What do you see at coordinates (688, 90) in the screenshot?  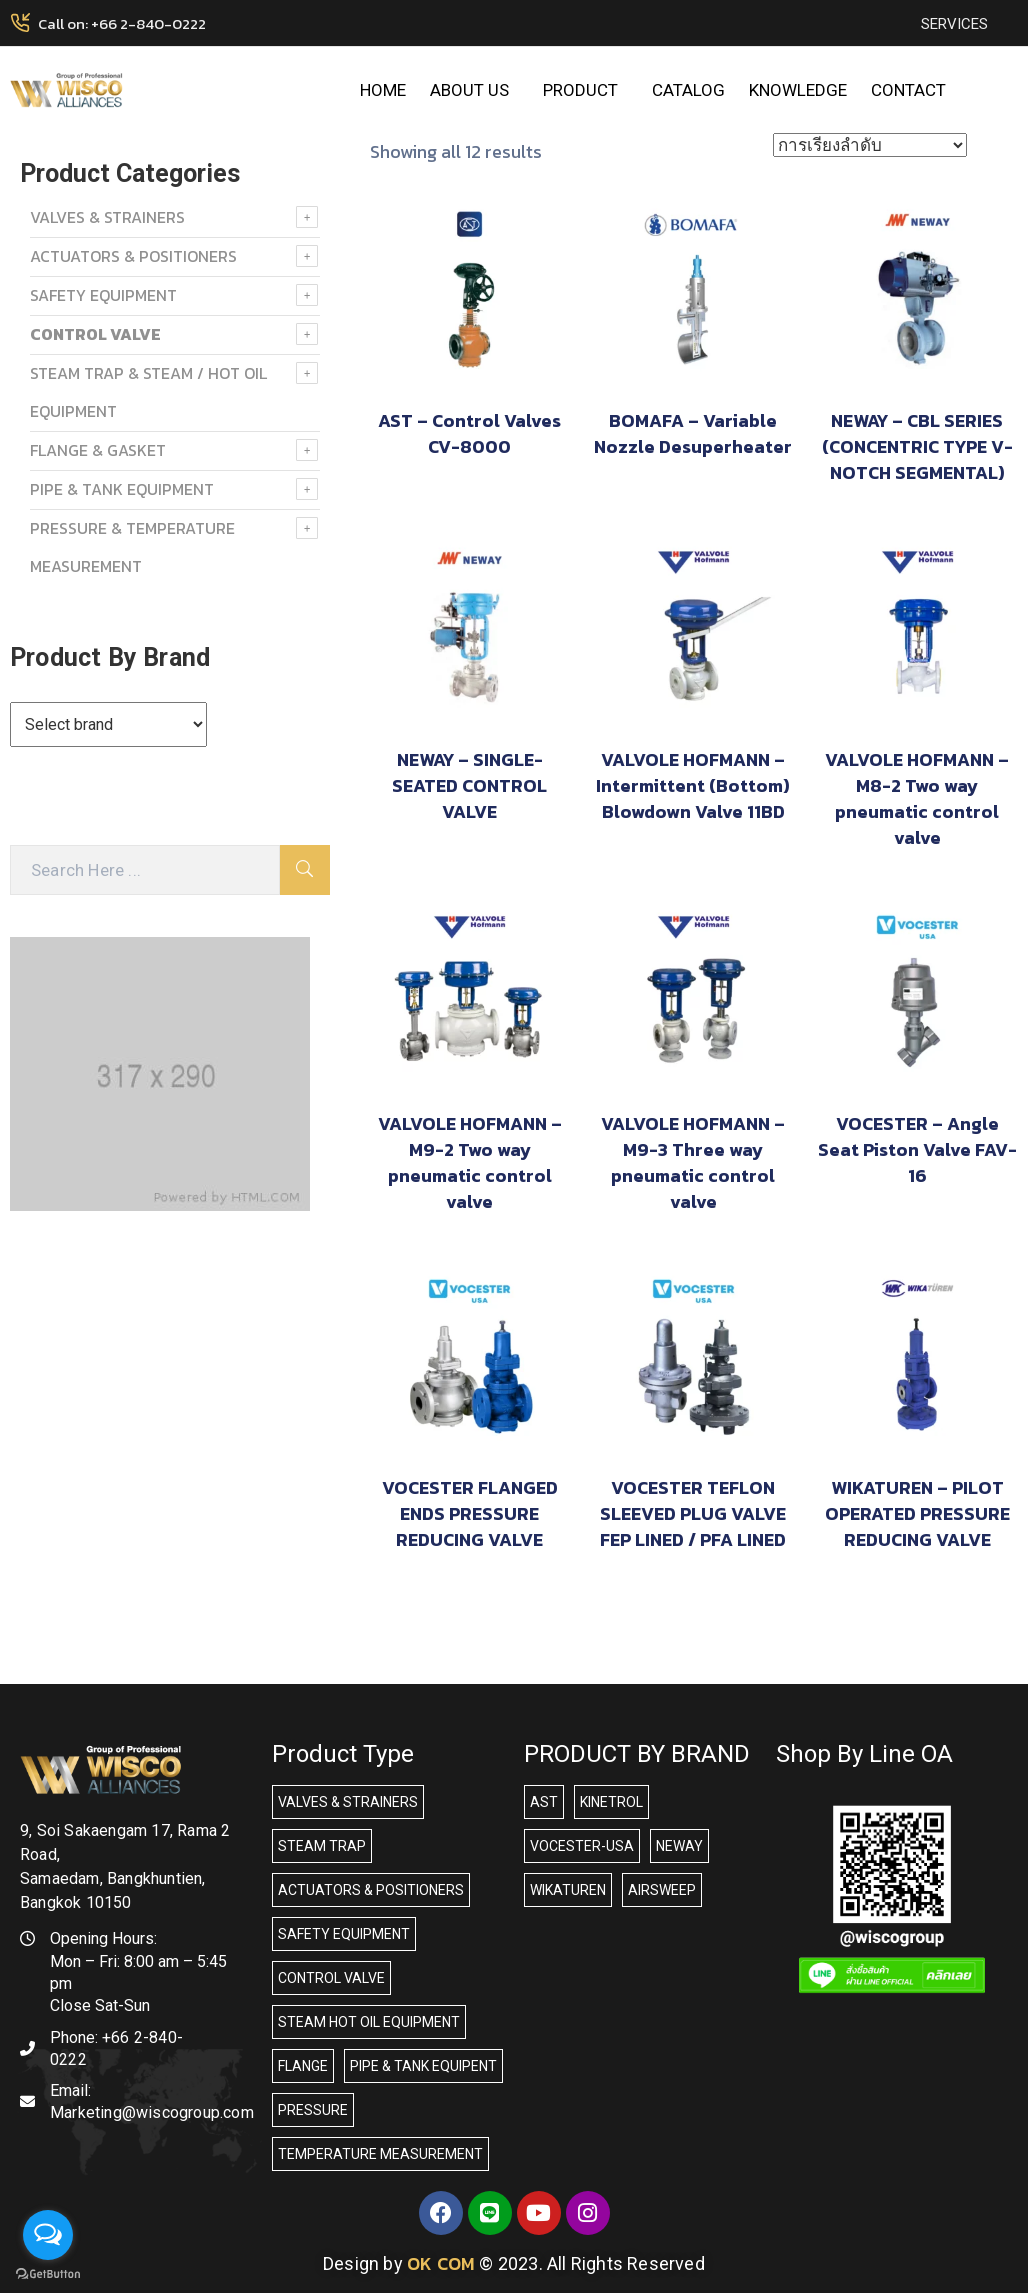 I see `CATALOG` at bounding box center [688, 90].